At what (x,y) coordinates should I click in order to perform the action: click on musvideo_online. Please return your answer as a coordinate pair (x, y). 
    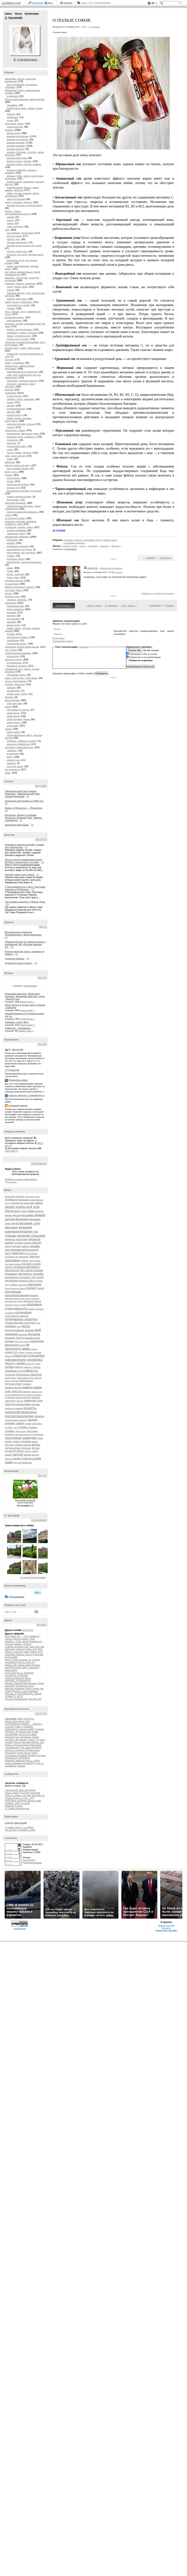
    Looking at the image, I should click on (27, 1830).